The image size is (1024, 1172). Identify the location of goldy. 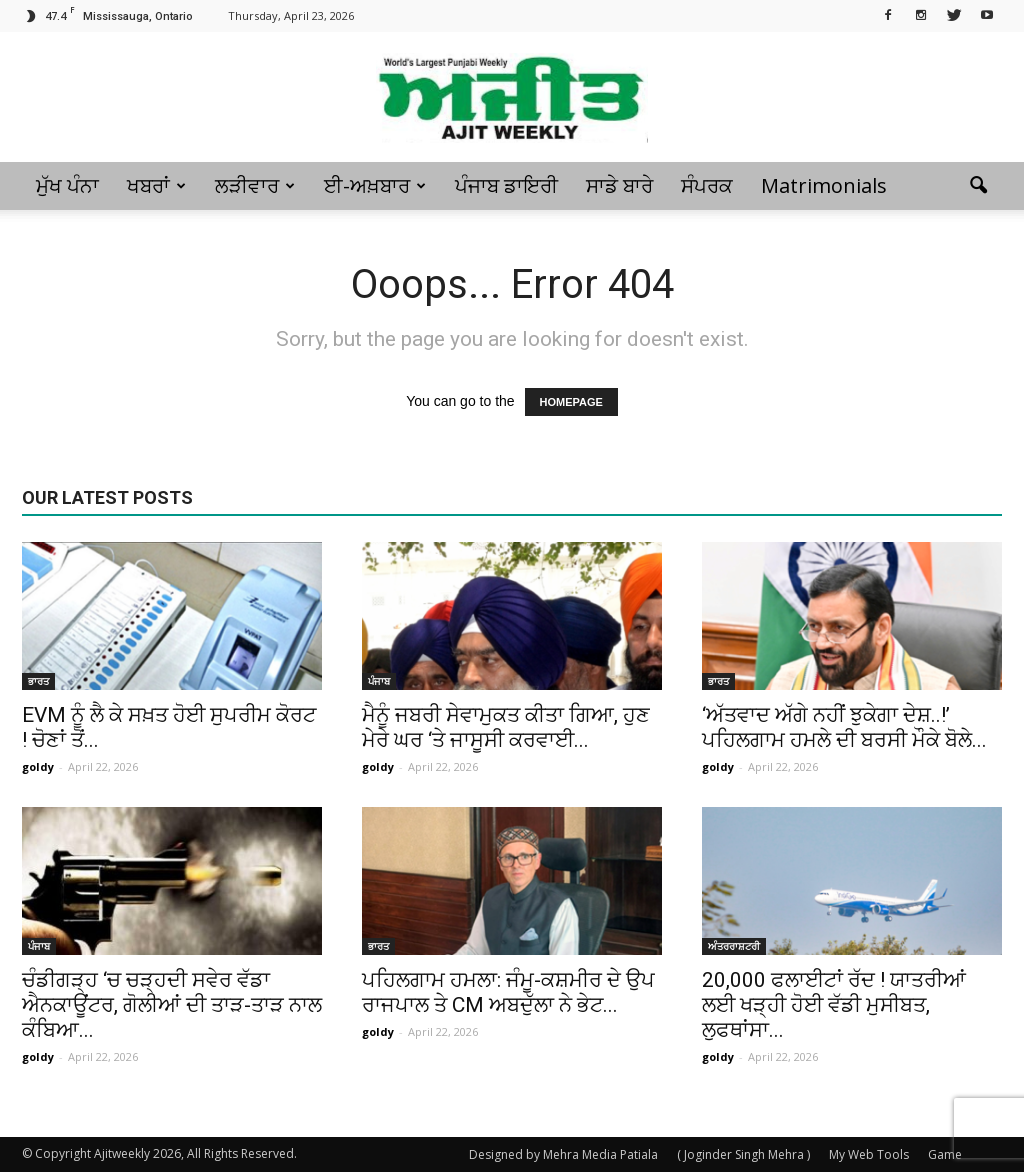
(38, 766).